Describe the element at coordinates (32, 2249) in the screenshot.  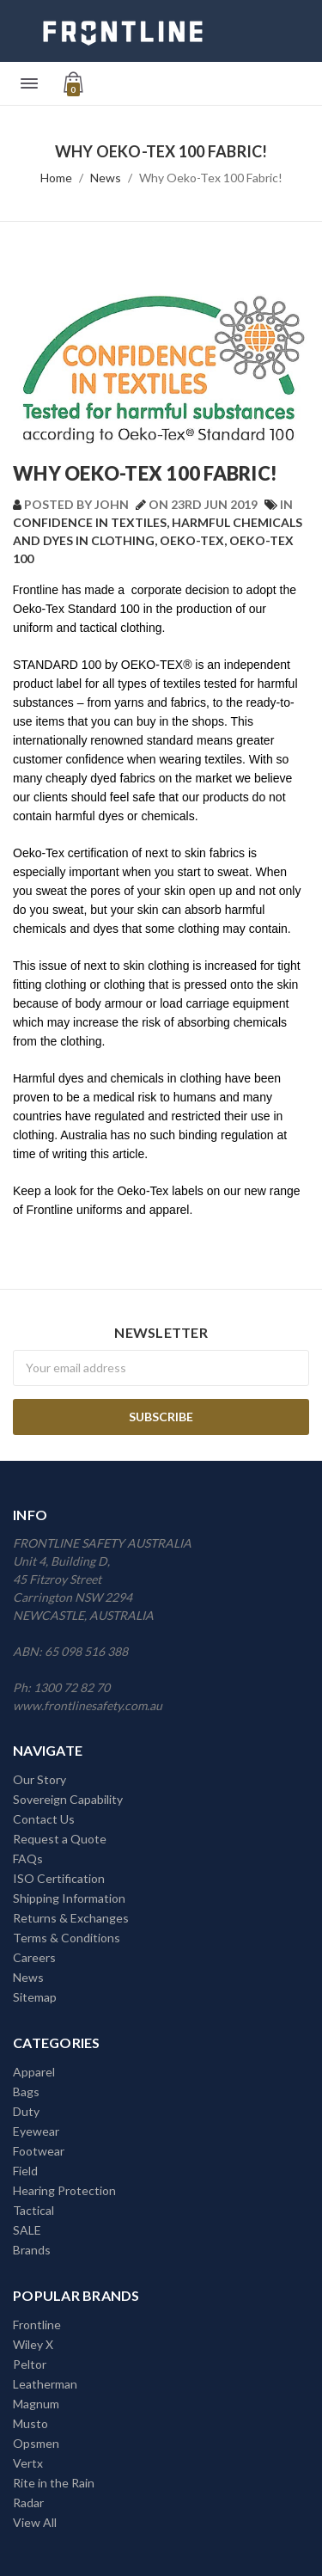
I see `Brands` at that location.